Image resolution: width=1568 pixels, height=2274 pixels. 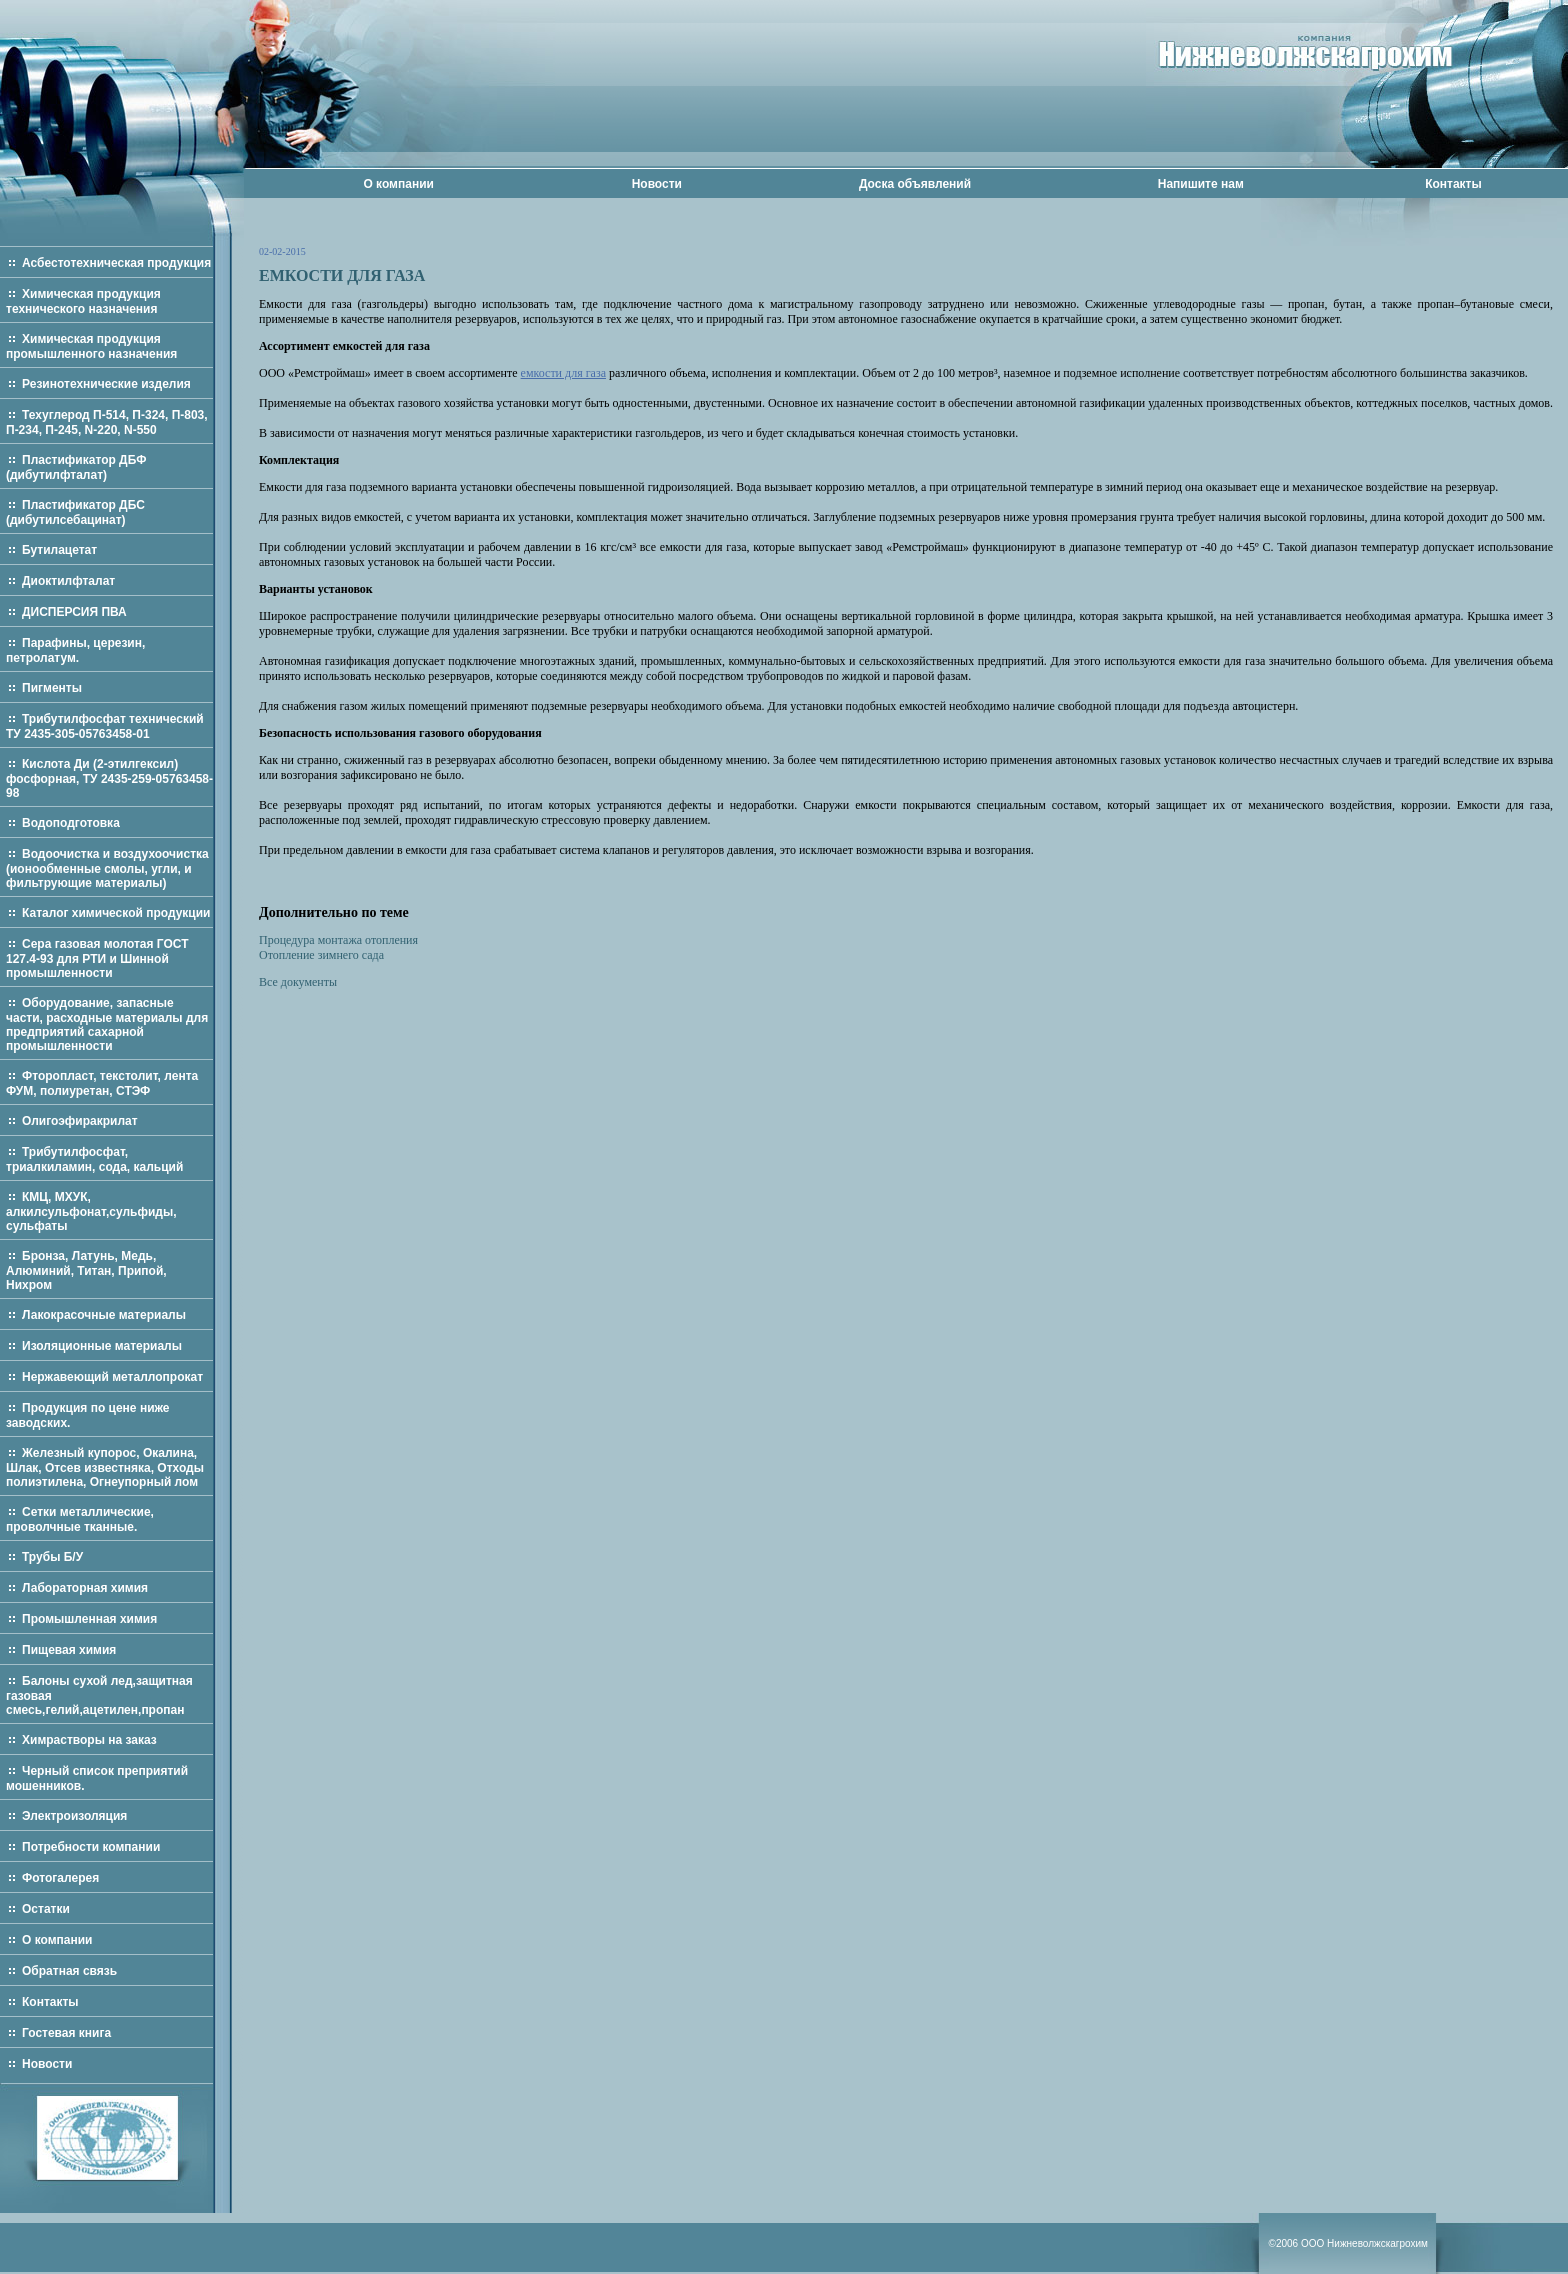 What do you see at coordinates (109, 778) in the screenshot?
I see `Кислота Ди (2-этилгексил) фосфорная, ТУ 2435-259-05763458-98` at bounding box center [109, 778].